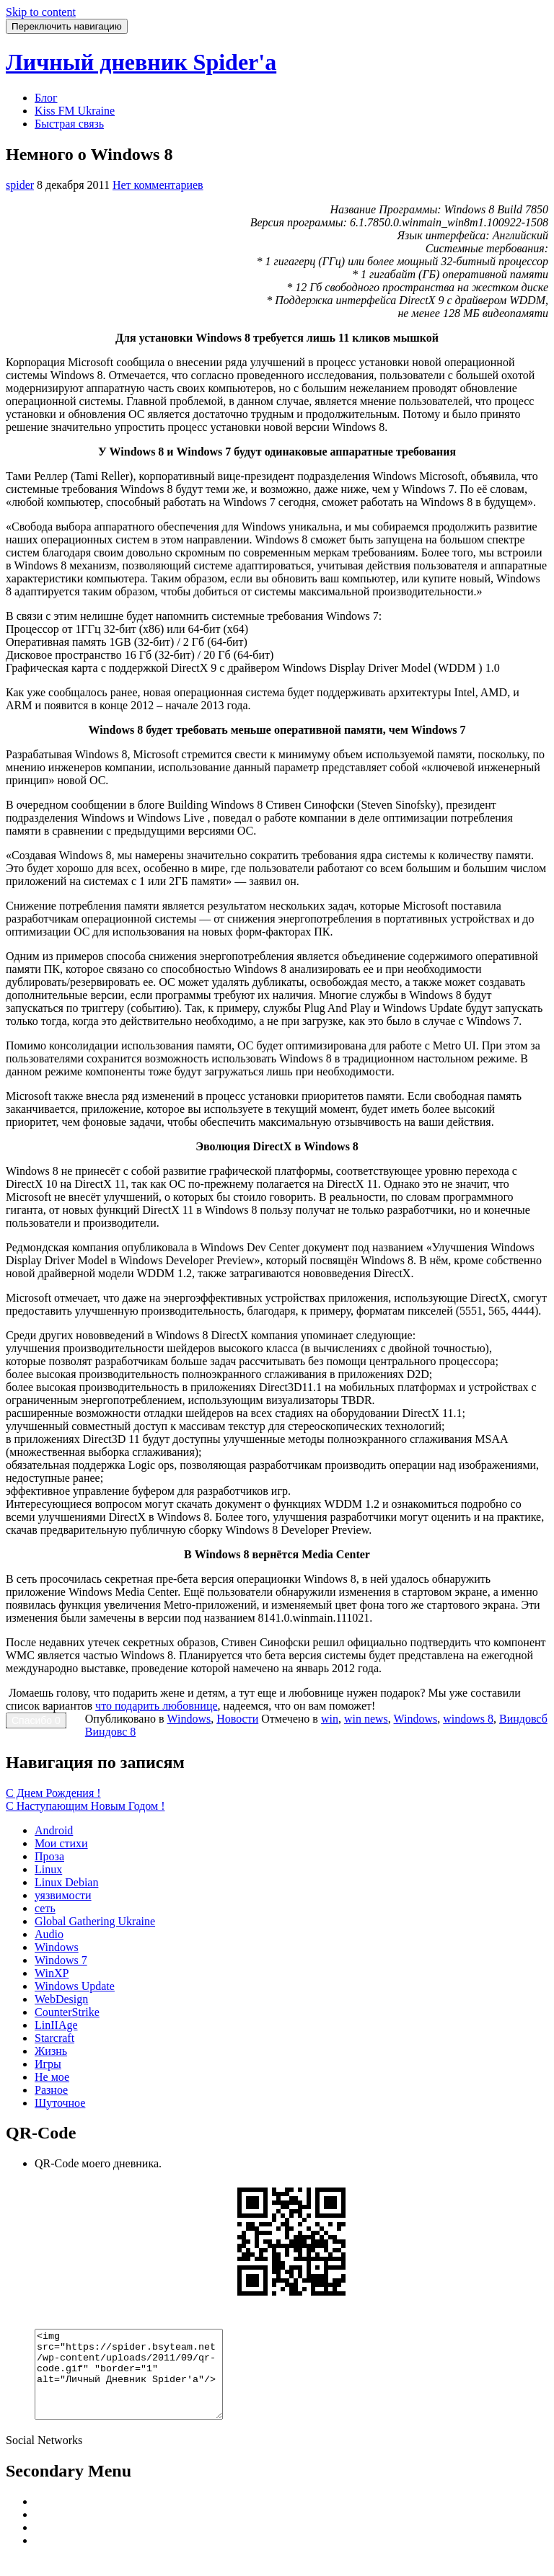 The height and width of the screenshot is (2576, 554). Describe the element at coordinates (61, 1960) in the screenshot. I see `Windows 7` at that location.